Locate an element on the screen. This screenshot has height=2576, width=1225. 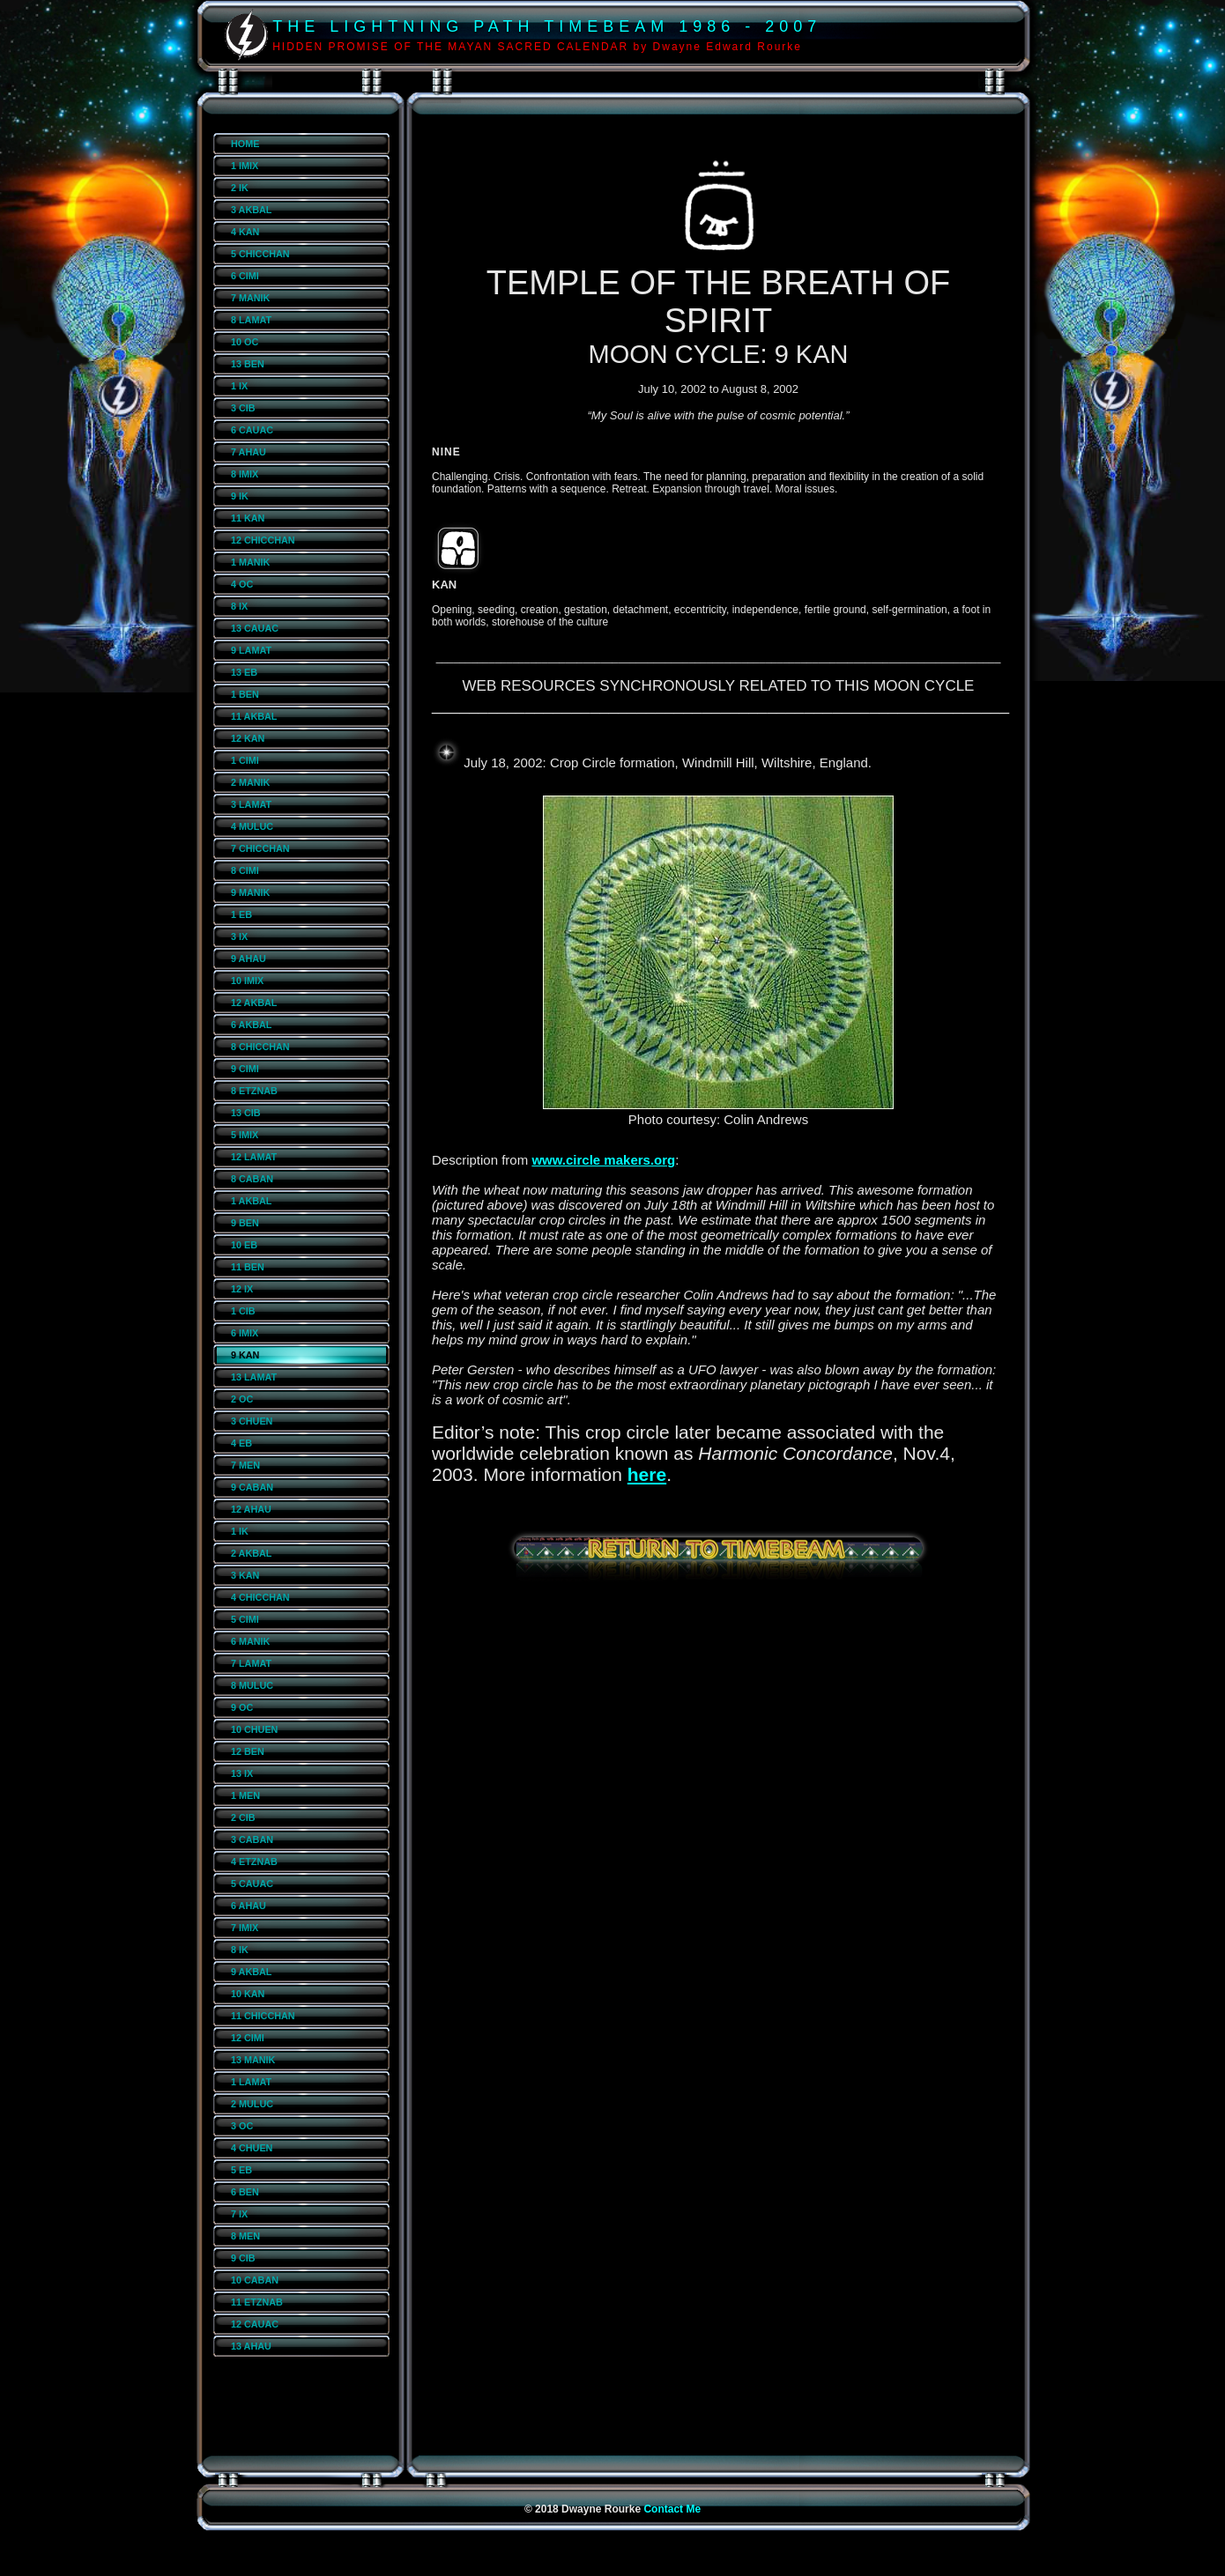
10 CHUEN is located at coordinates (254, 1729).